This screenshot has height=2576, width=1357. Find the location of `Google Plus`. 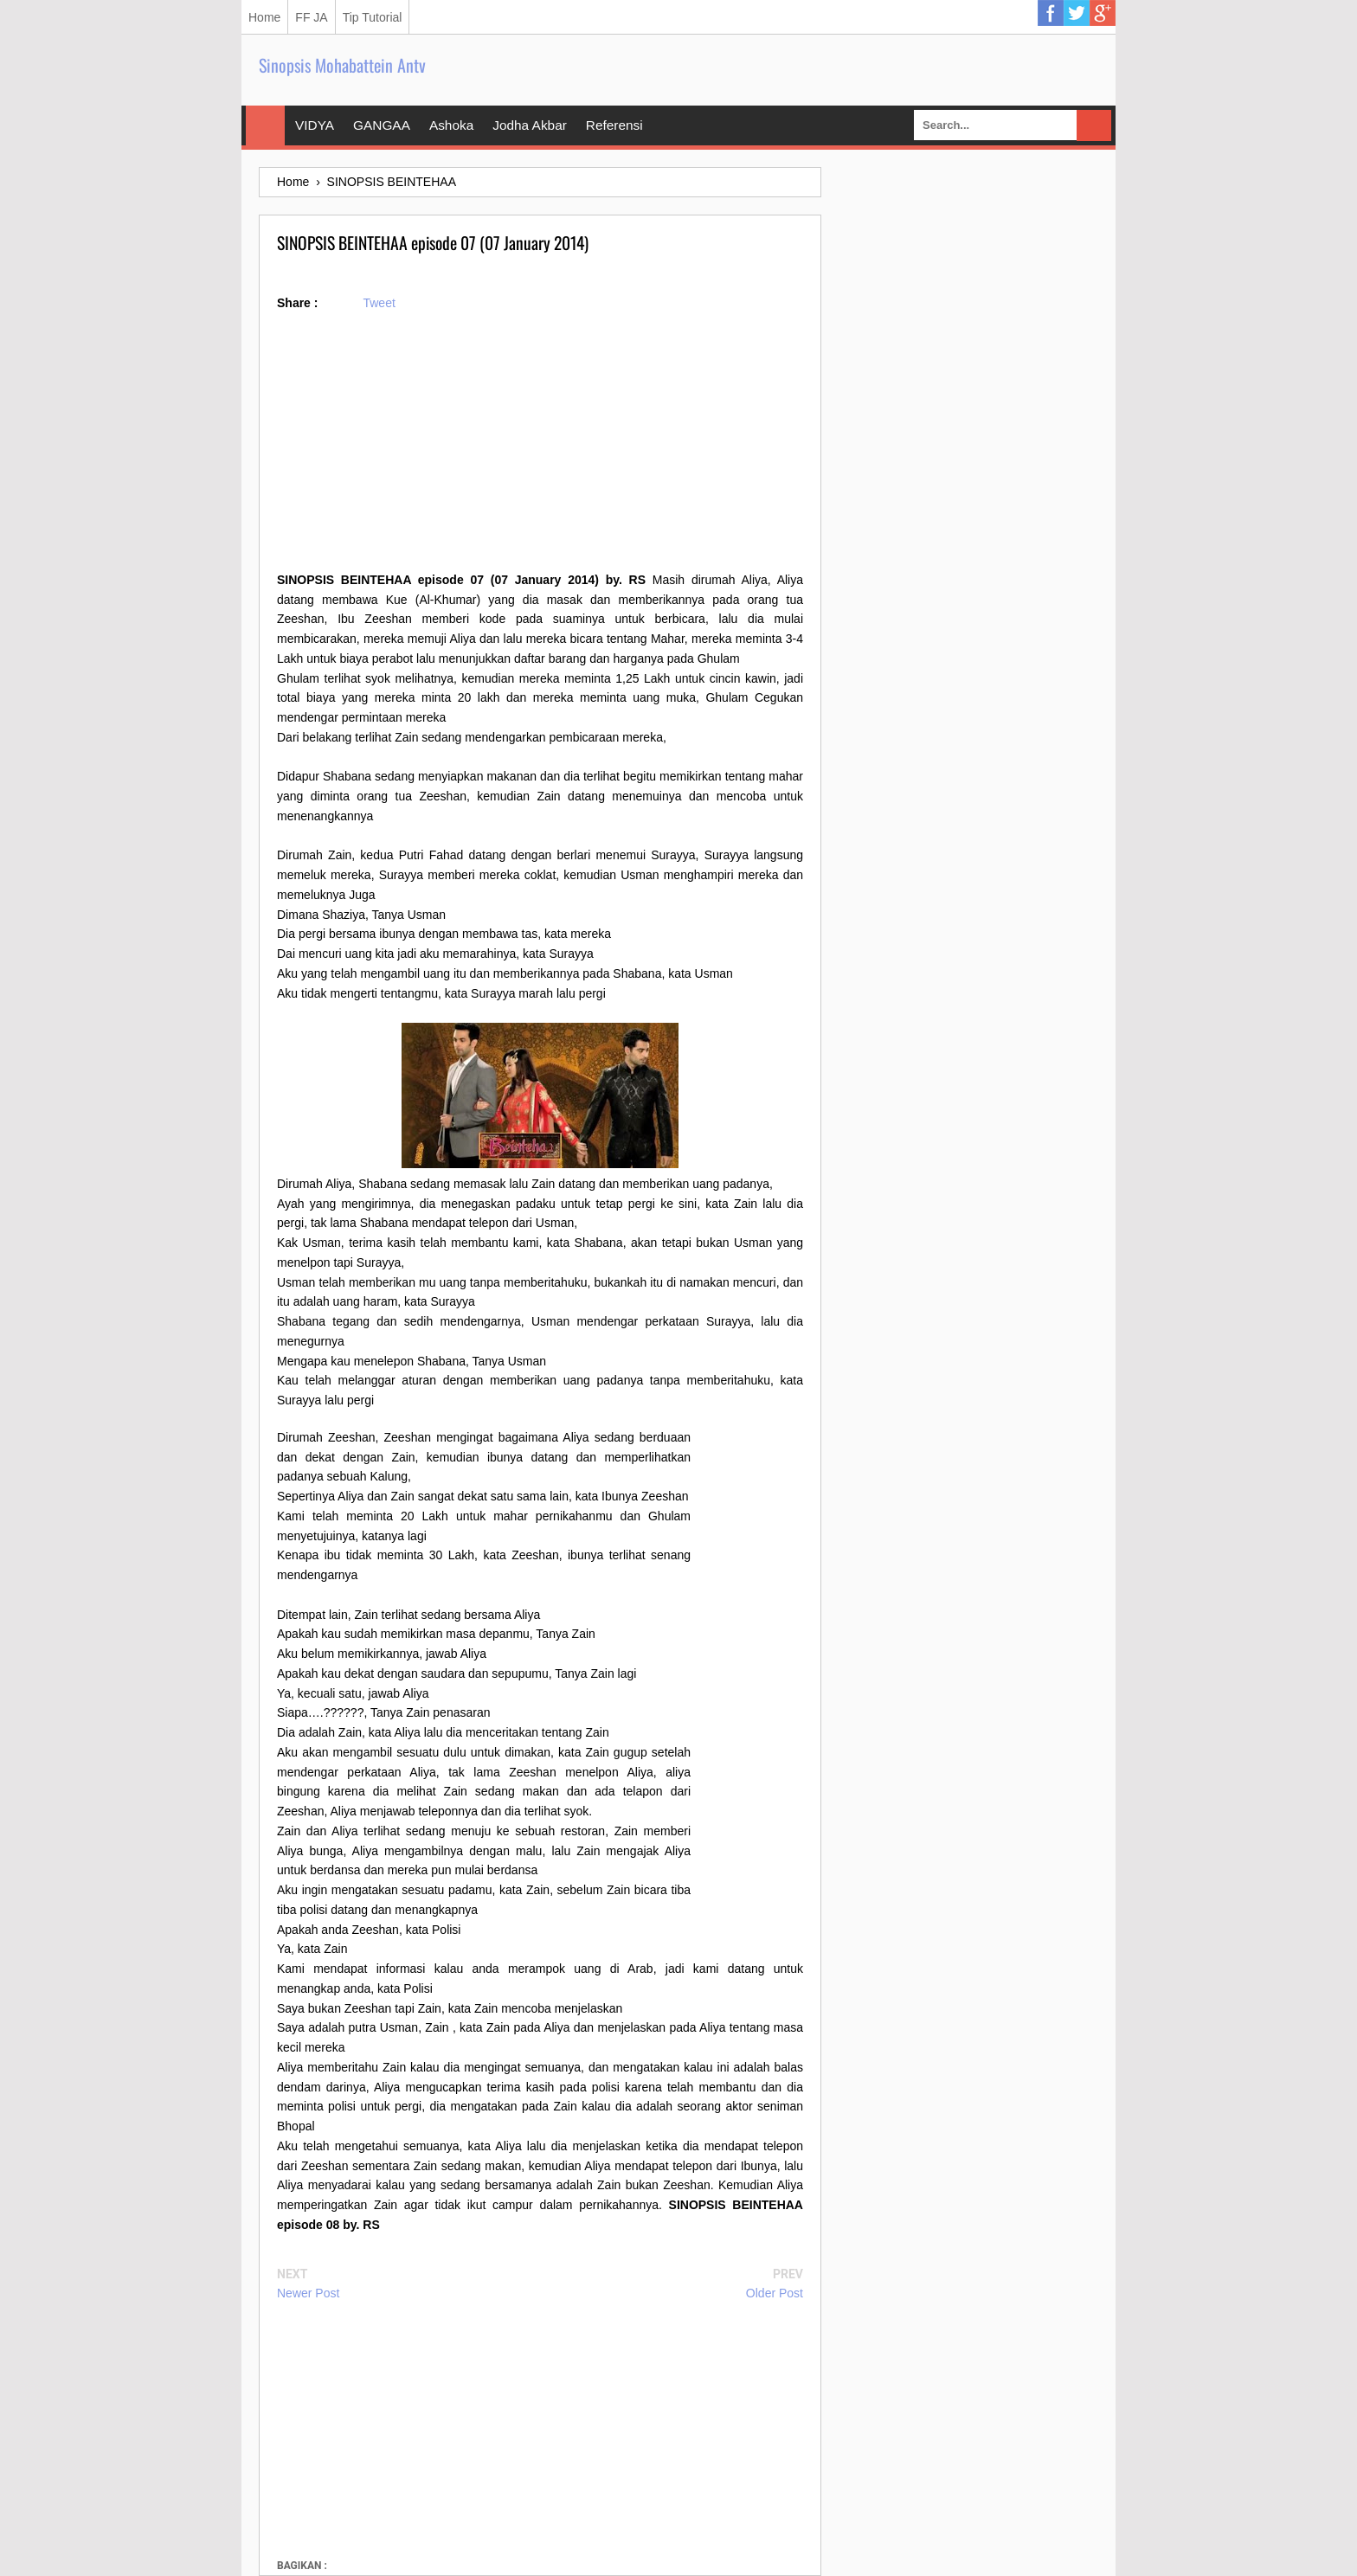

Google Plus is located at coordinates (1103, 13).